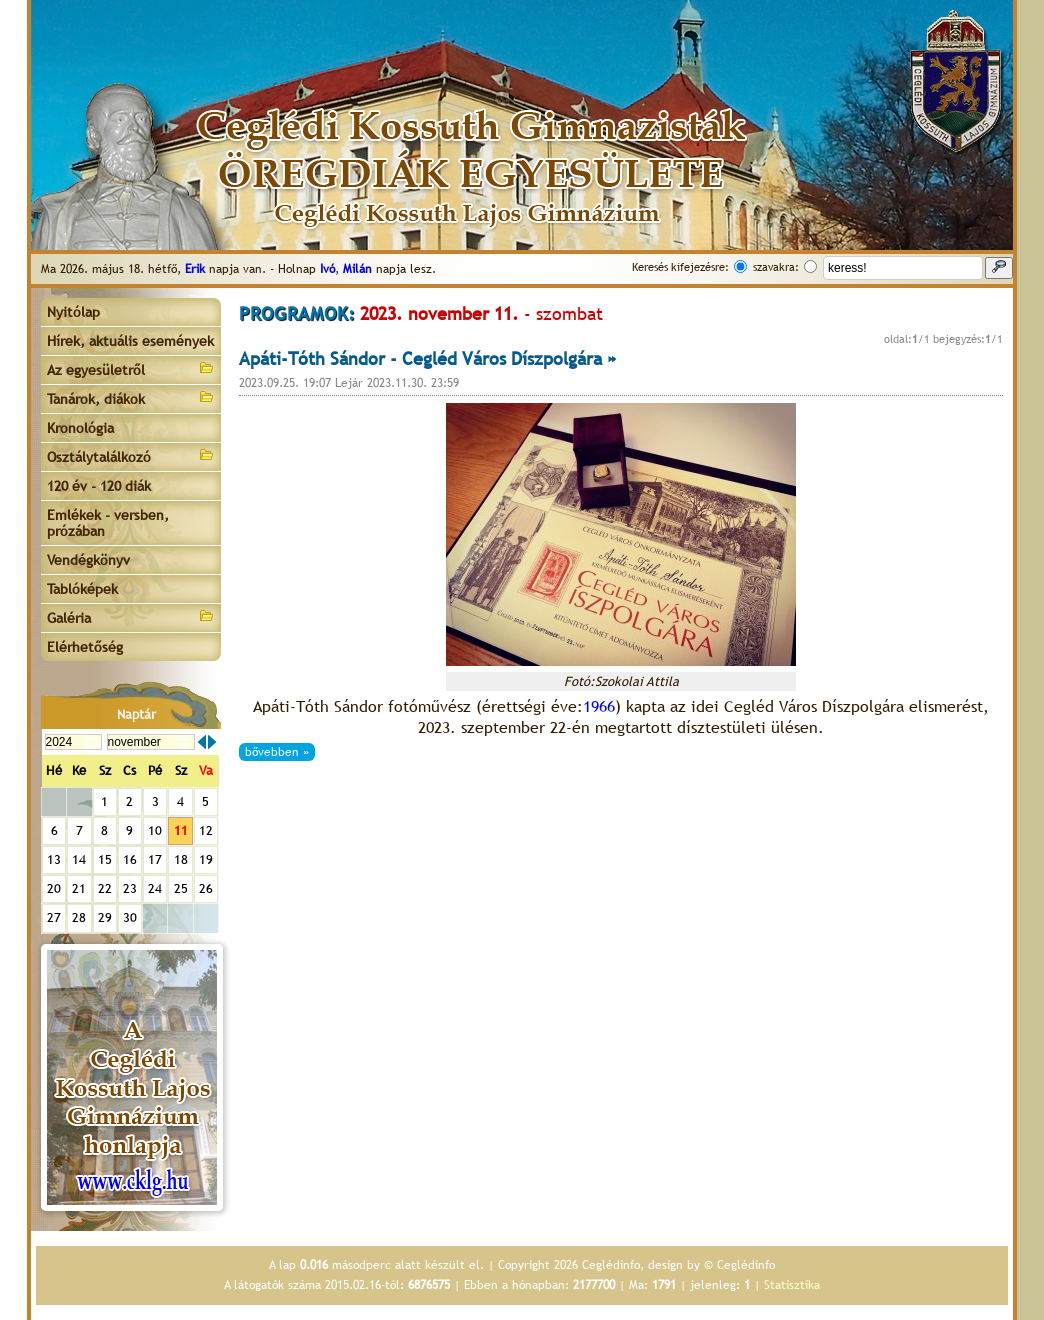 The image size is (1044, 1320). What do you see at coordinates (206, 888) in the screenshot?
I see `26` at bounding box center [206, 888].